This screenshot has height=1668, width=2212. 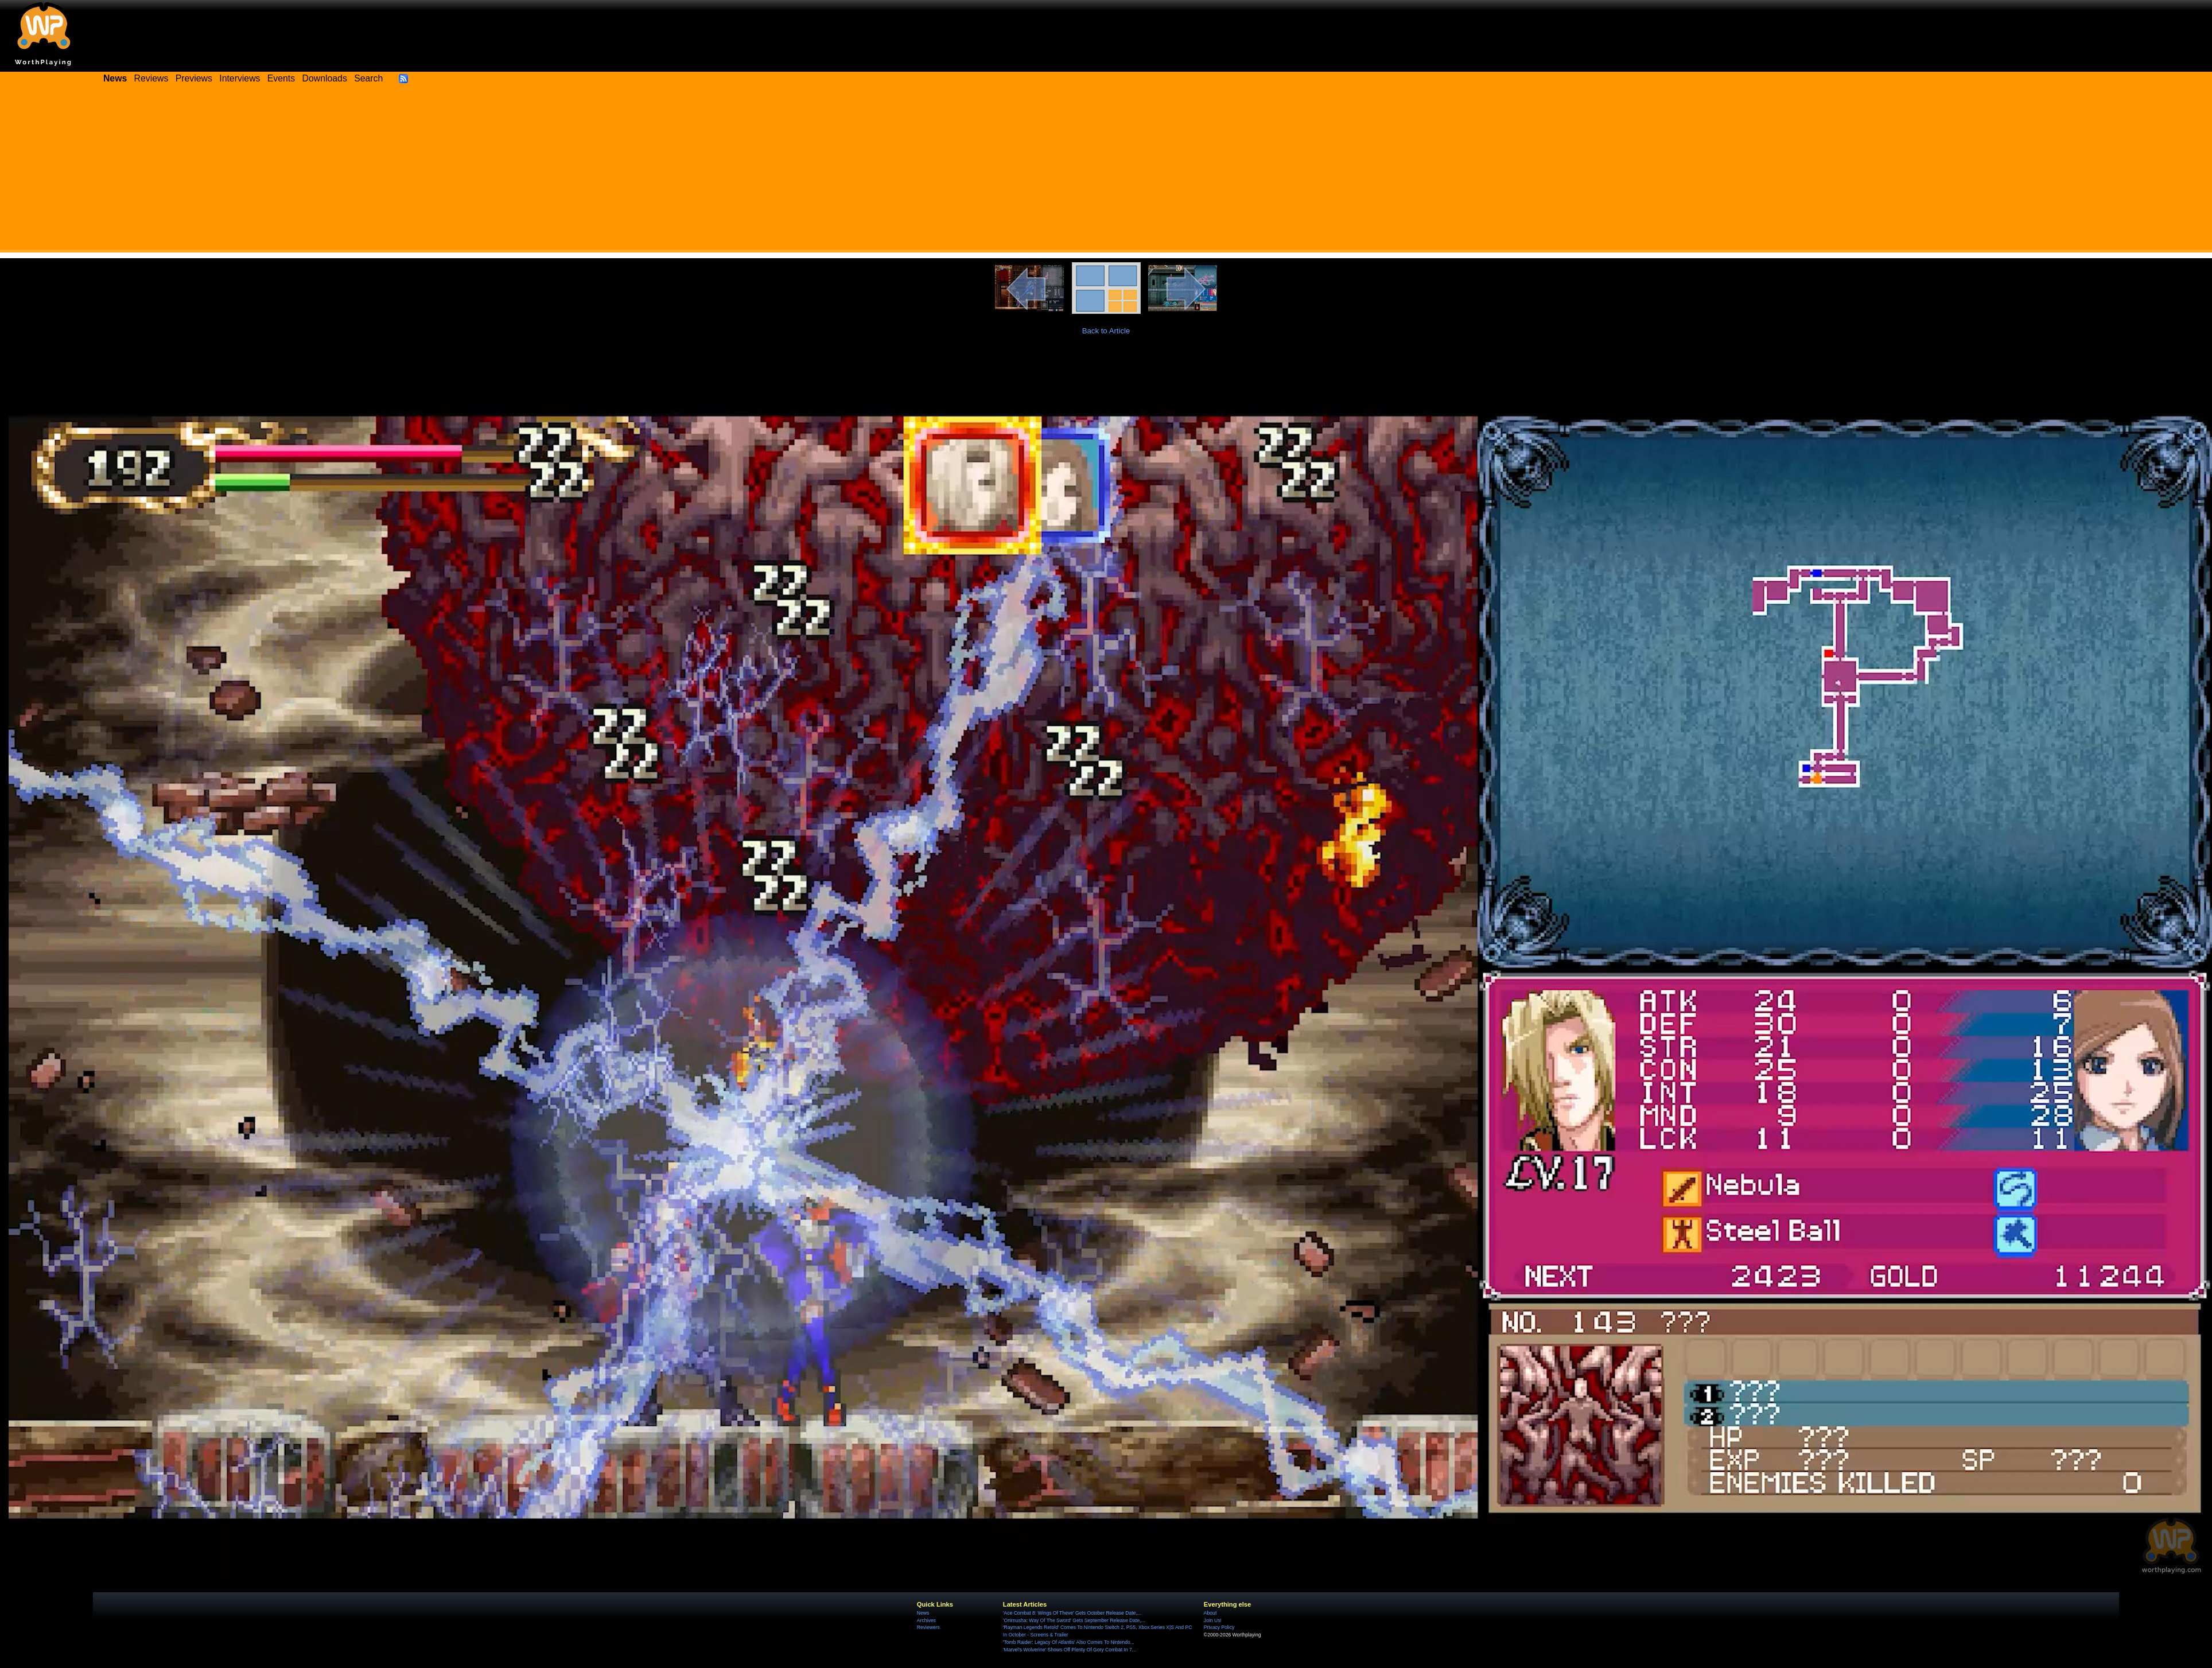 What do you see at coordinates (1068, 1642) in the screenshot?
I see `'Tomb Raider: Legacy Of Atlantis' Also Comes To Nintendo...` at bounding box center [1068, 1642].